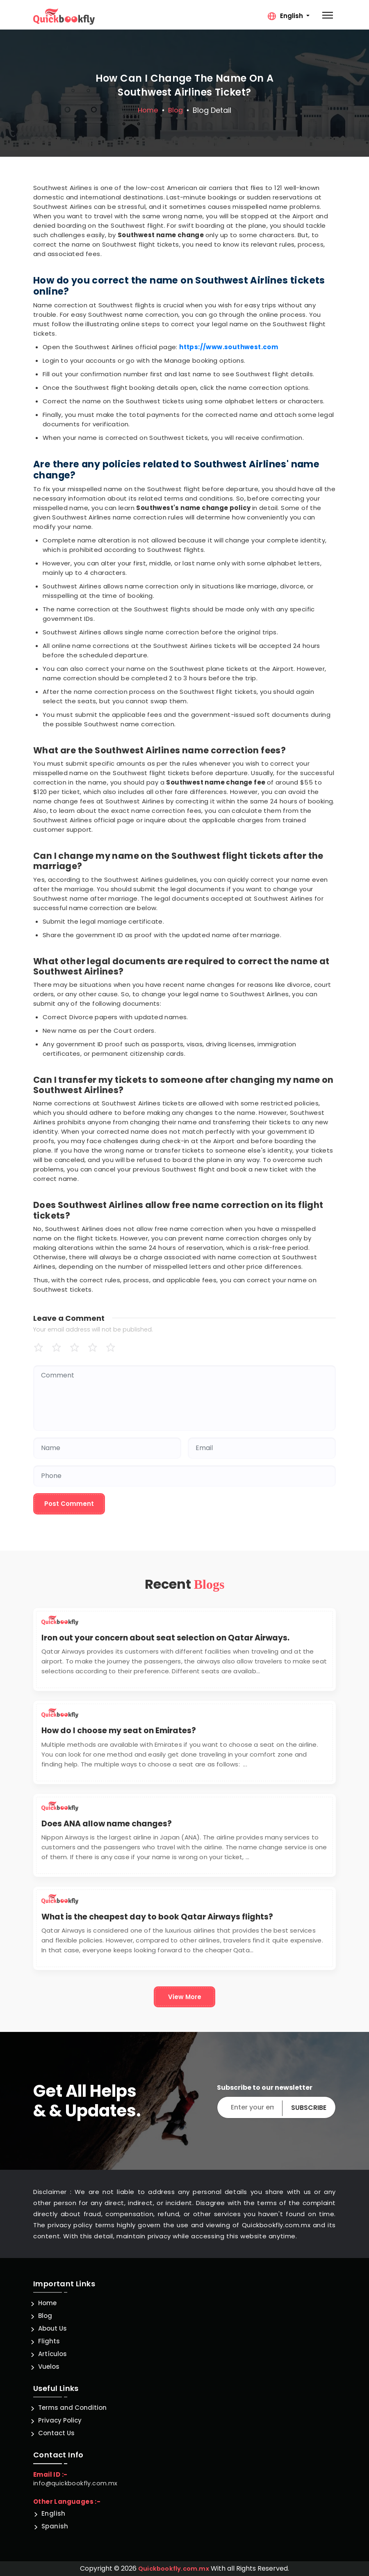 This screenshot has height=2576, width=369. Describe the element at coordinates (56, 2433) in the screenshot. I see `Contact Us` at that location.